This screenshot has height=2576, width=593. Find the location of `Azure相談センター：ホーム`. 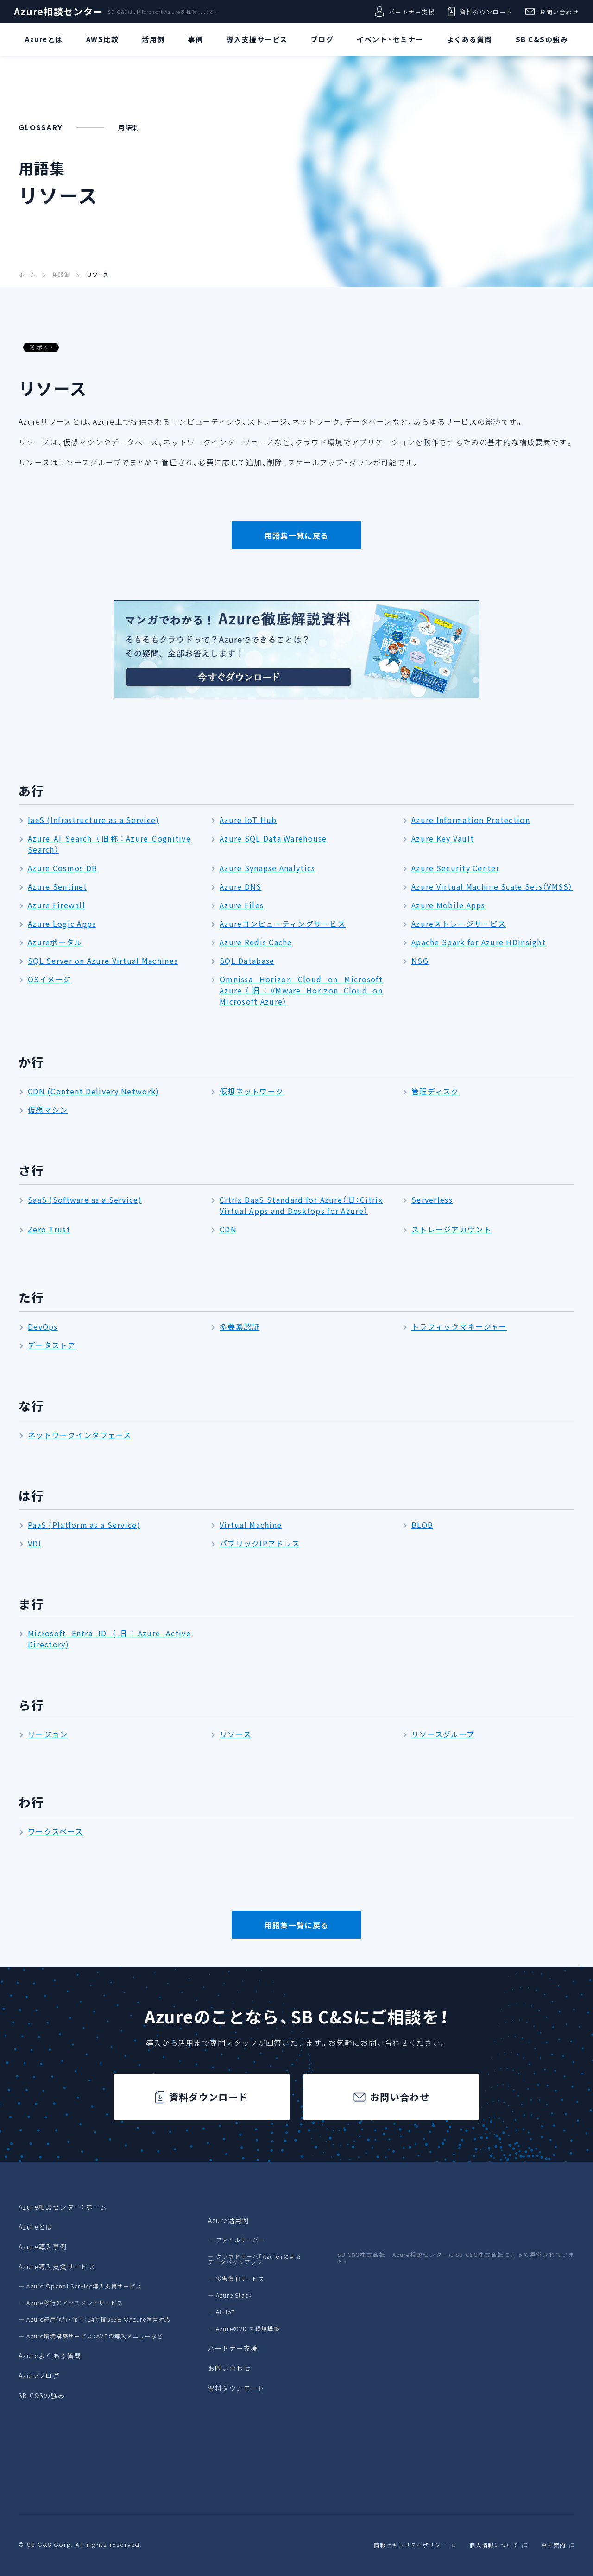

Azure相談センター：ホーム is located at coordinates (63, 2207).